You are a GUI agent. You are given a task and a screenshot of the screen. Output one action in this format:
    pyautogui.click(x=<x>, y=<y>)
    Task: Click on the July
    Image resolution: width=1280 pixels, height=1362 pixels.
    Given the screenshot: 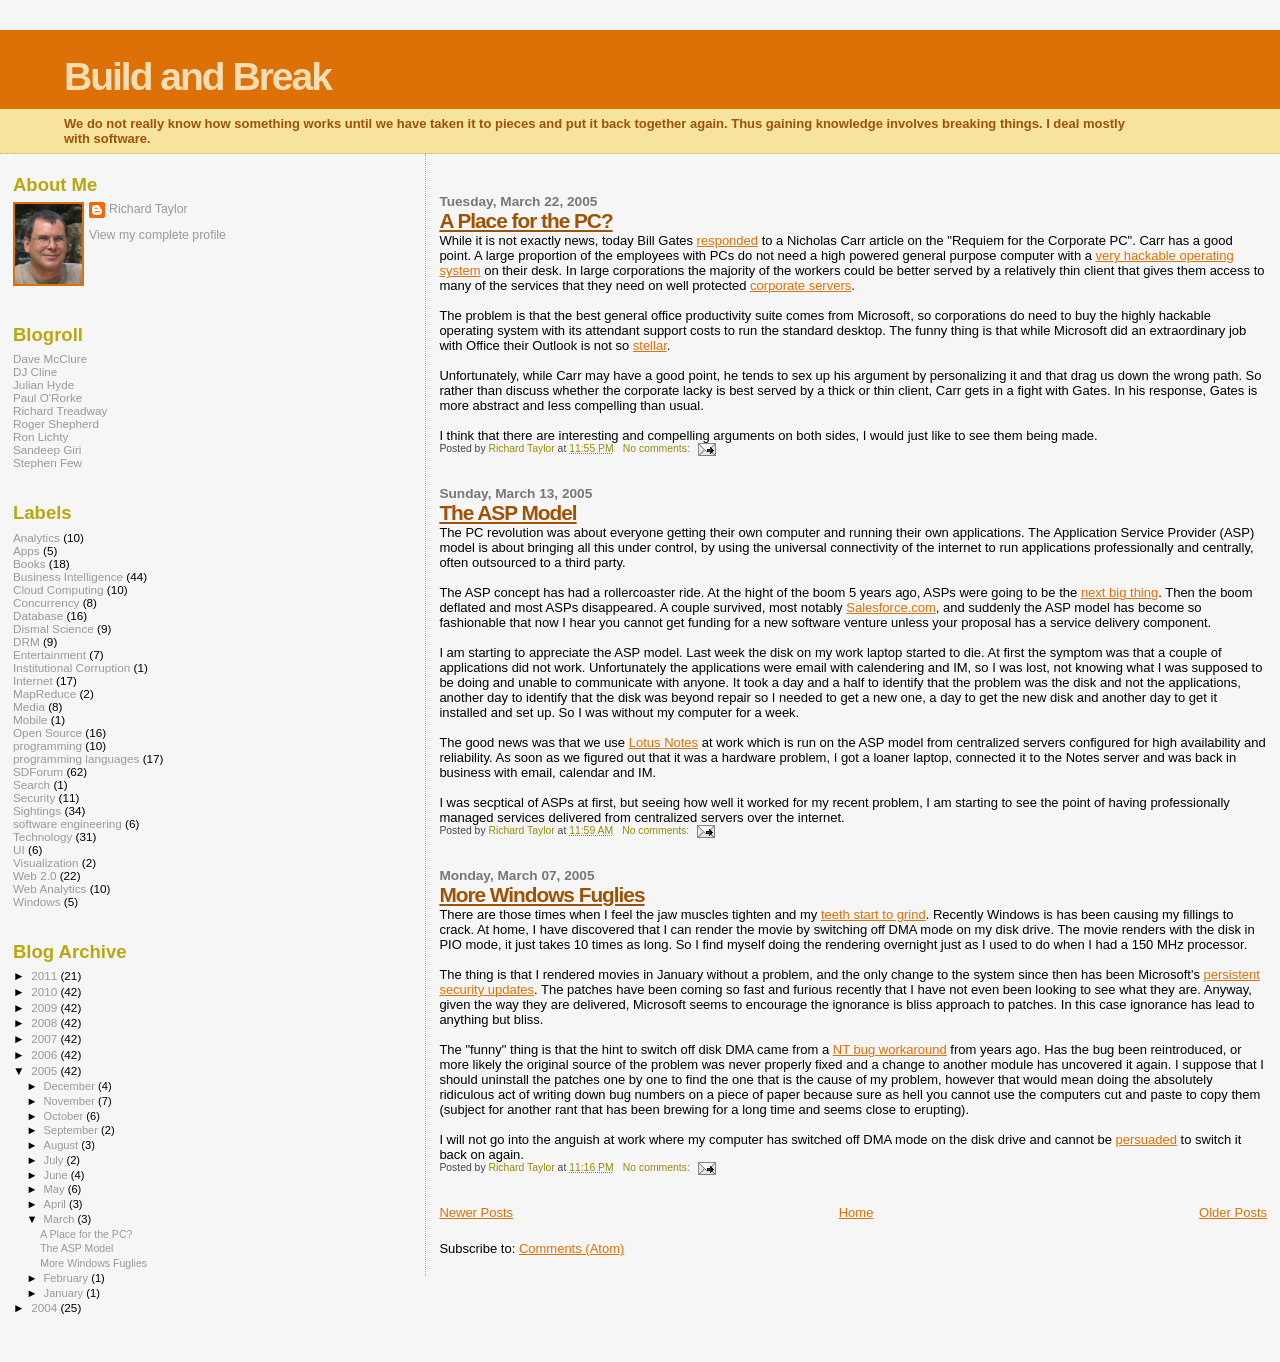 What is the action you would take?
    pyautogui.click(x=55, y=1160)
    